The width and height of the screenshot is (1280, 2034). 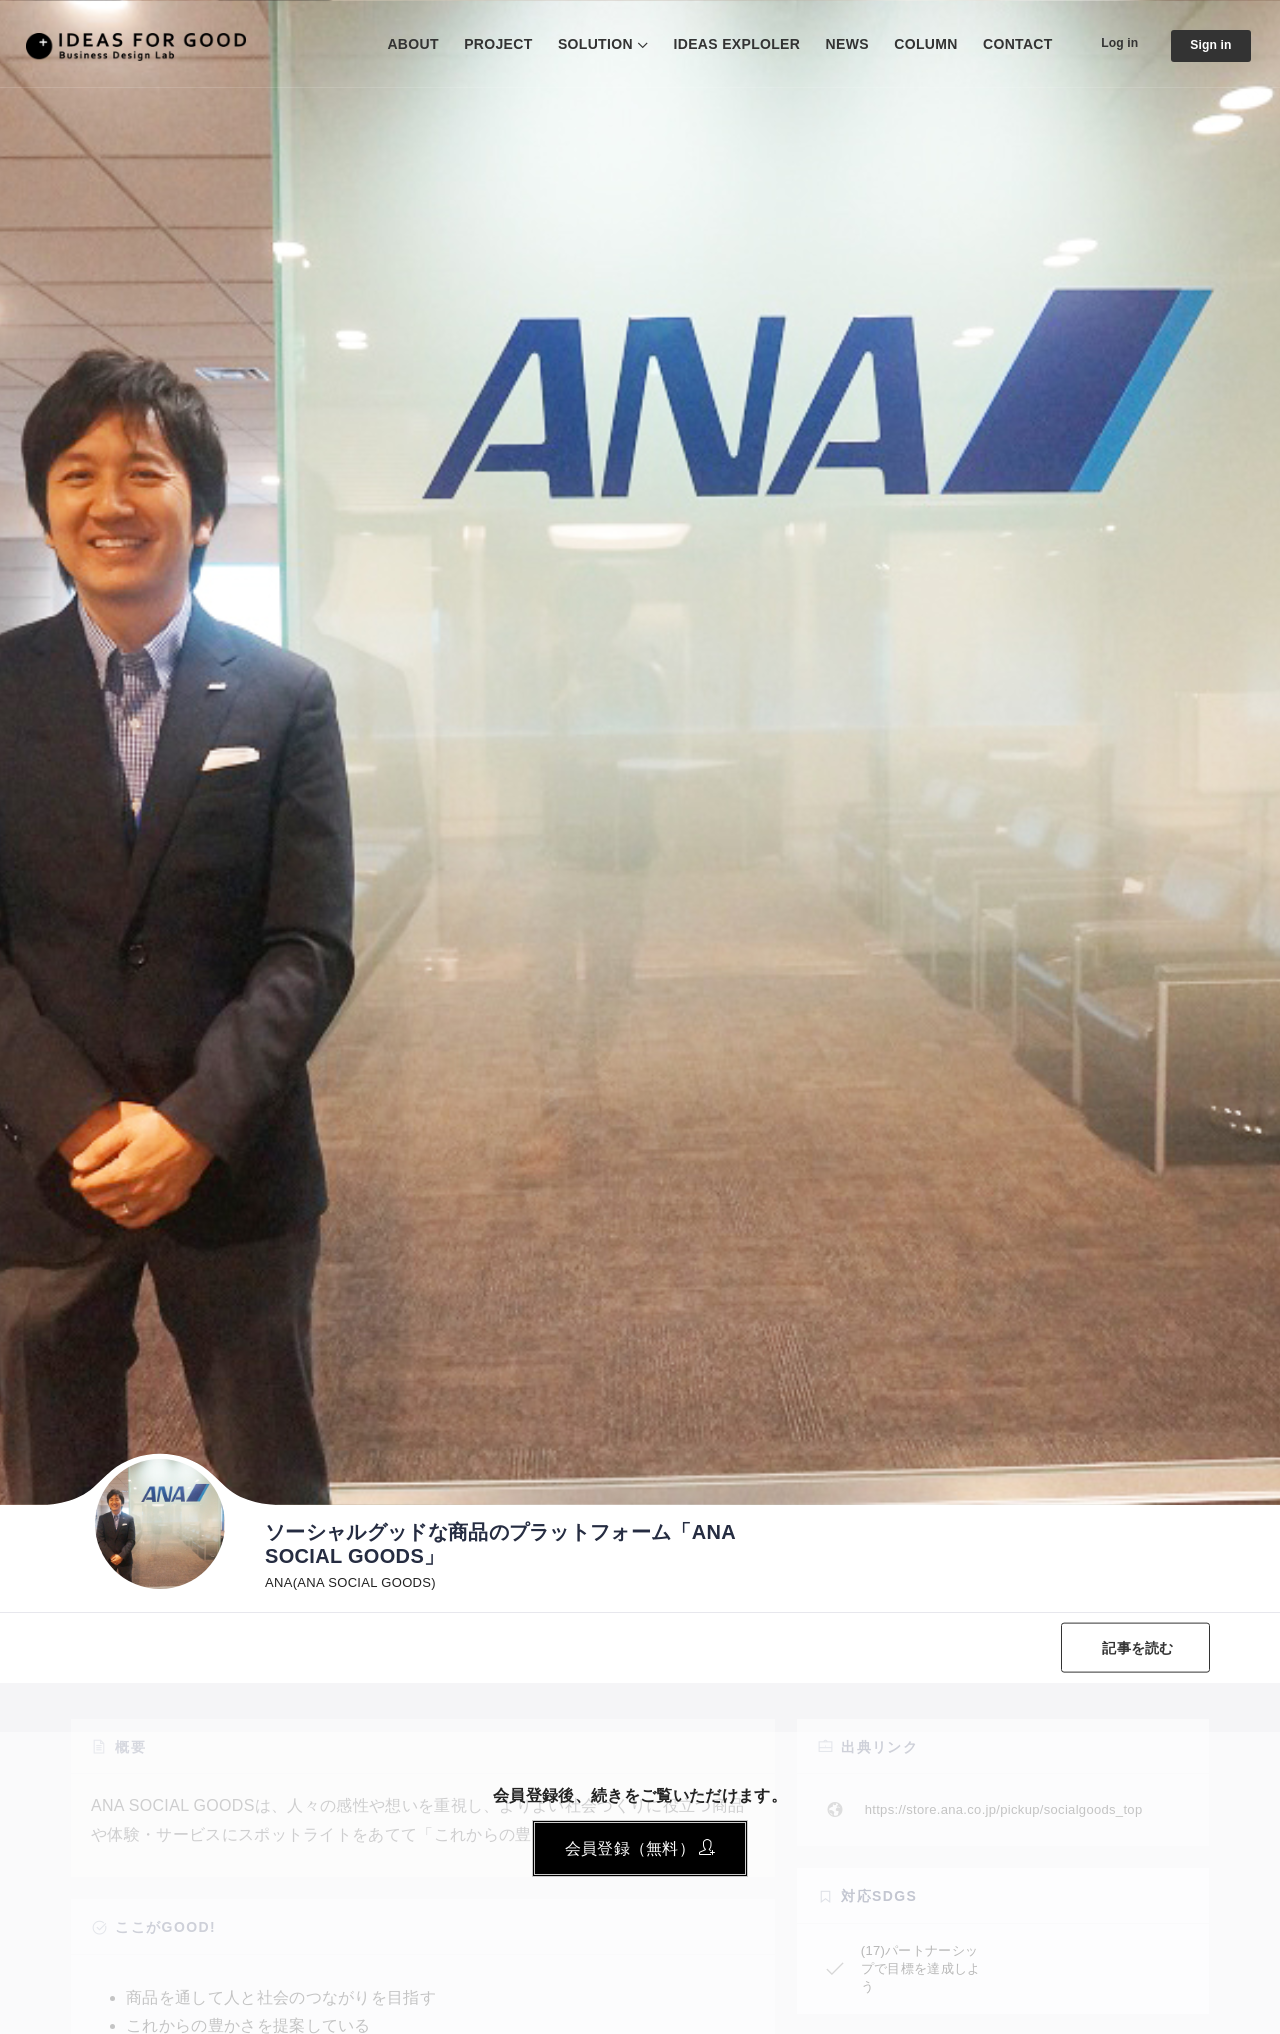 I want to click on Sign in, so click(x=1207, y=46).